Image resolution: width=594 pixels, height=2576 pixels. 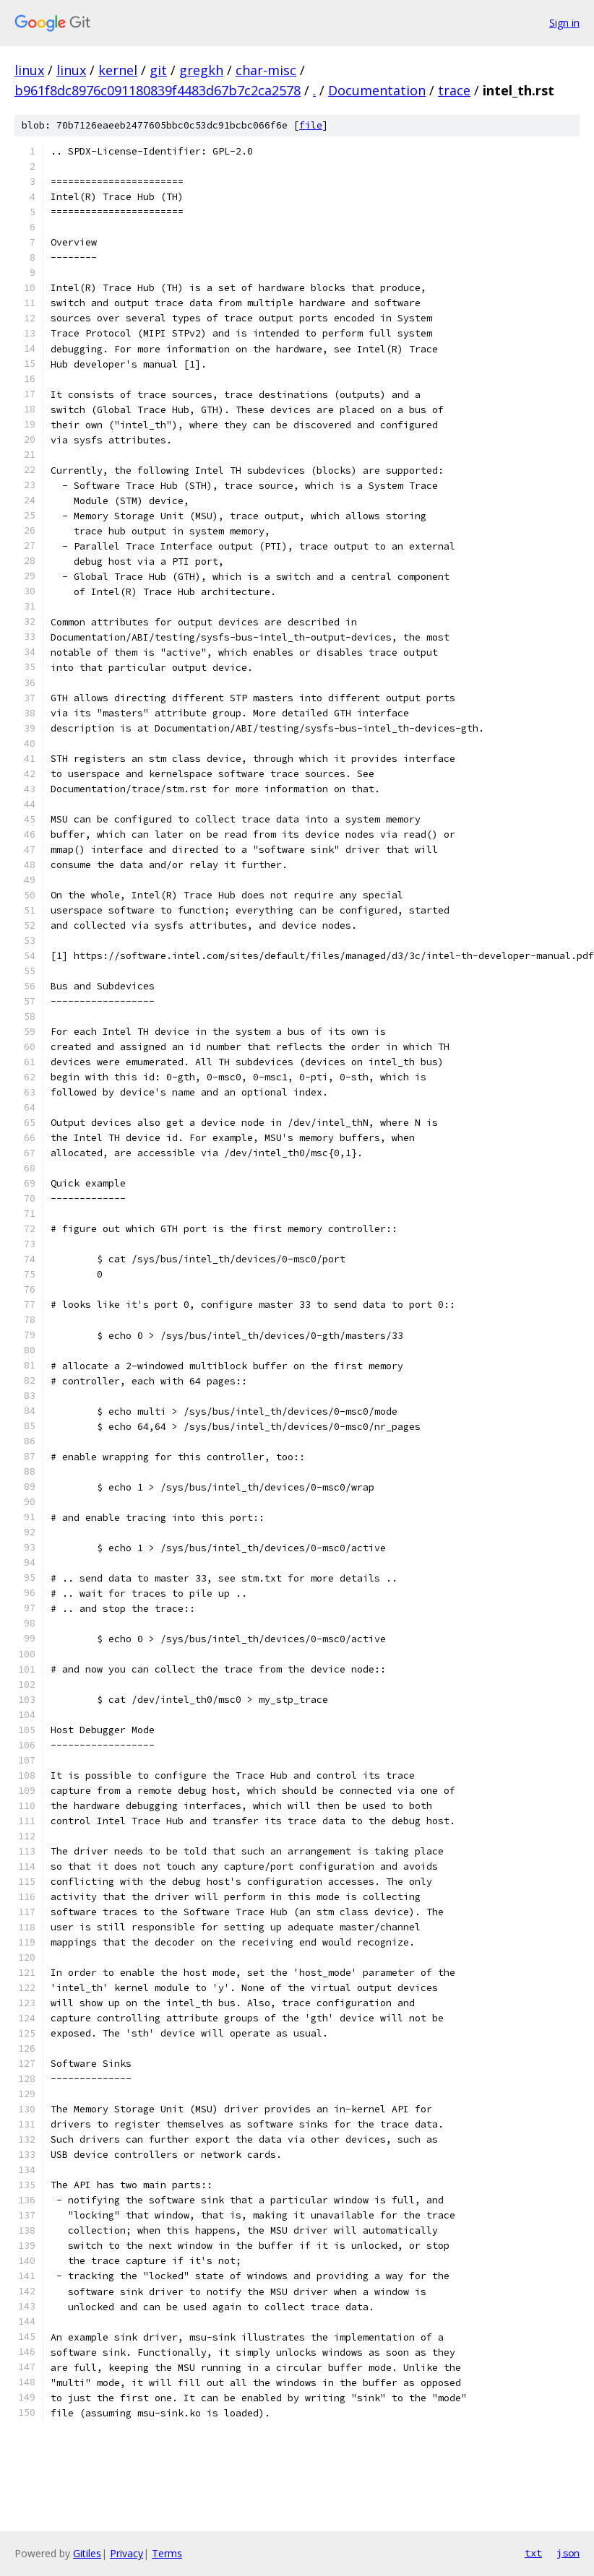 What do you see at coordinates (266, 70) in the screenshot?
I see `char-misc` at bounding box center [266, 70].